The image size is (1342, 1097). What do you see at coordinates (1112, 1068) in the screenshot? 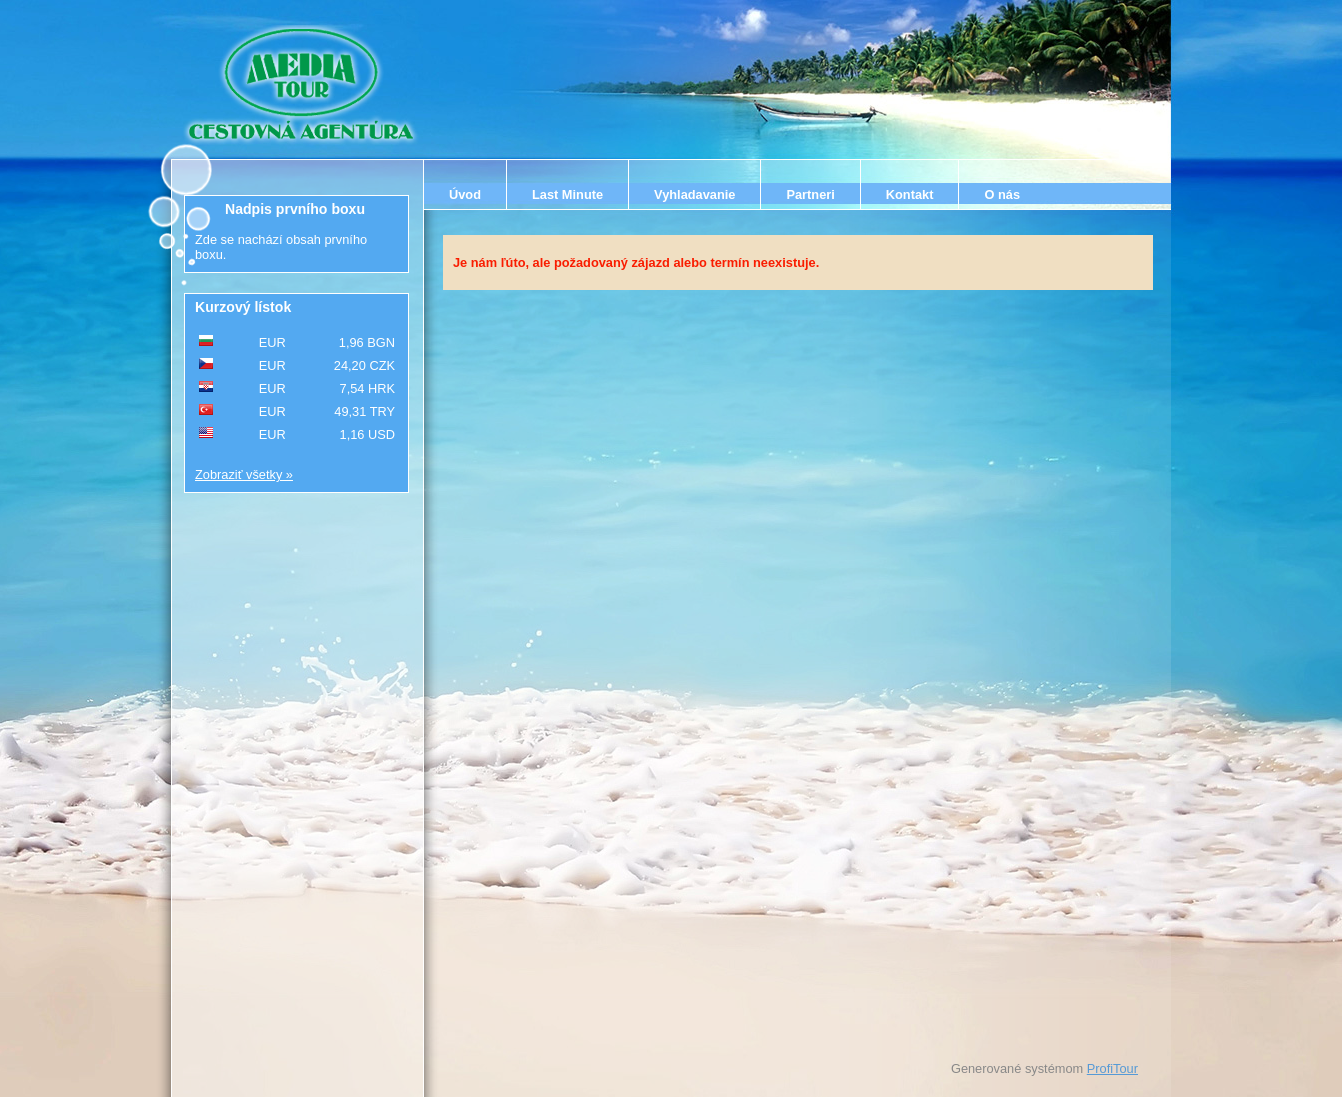
I see `ProfiTour` at bounding box center [1112, 1068].